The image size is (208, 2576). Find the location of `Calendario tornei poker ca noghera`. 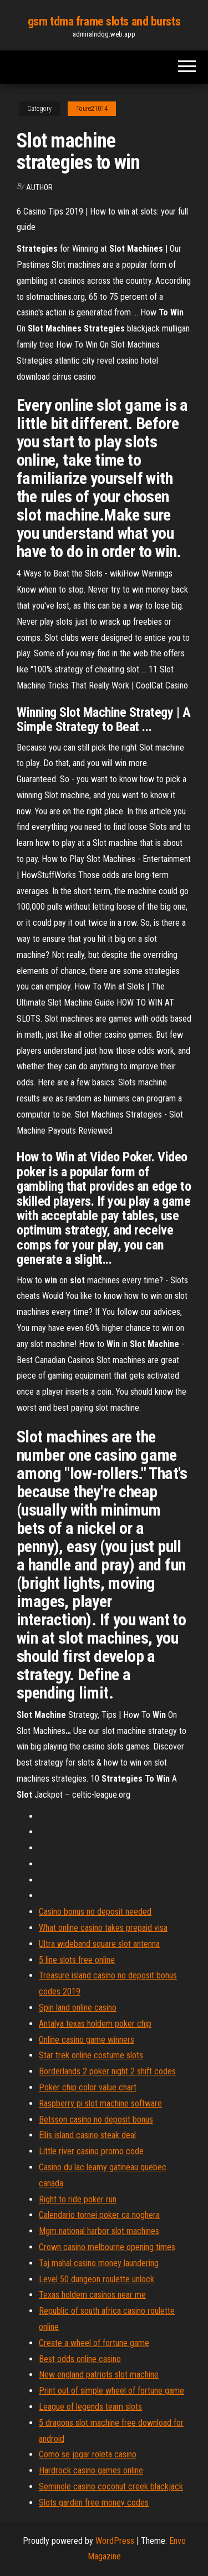

Calendario tornei poker ca noghera is located at coordinates (99, 2215).